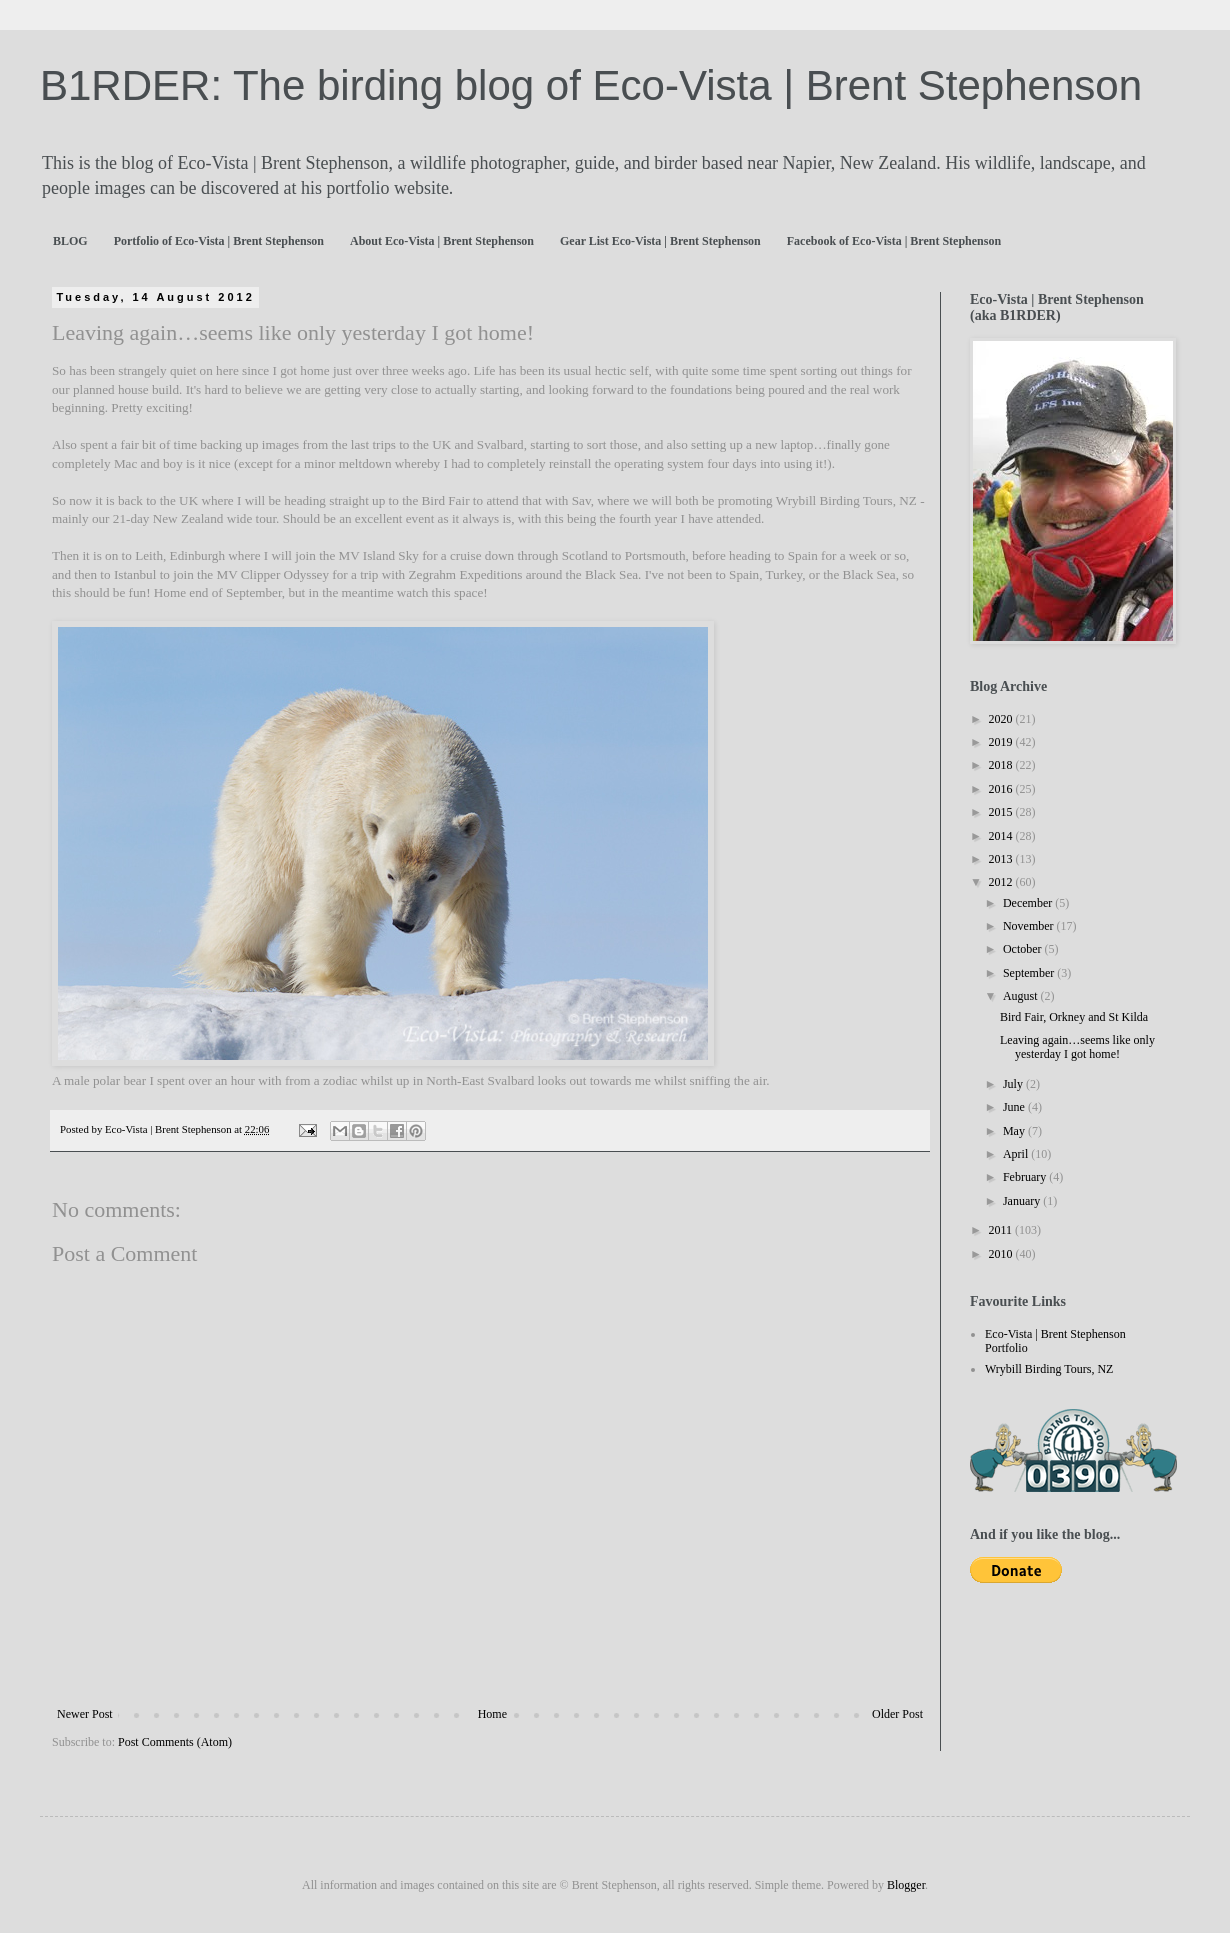 The width and height of the screenshot is (1230, 1933). What do you see at coordinates (1015, 1107) in the screenshot?
I see `June` at bounding box center [1015, 1107].